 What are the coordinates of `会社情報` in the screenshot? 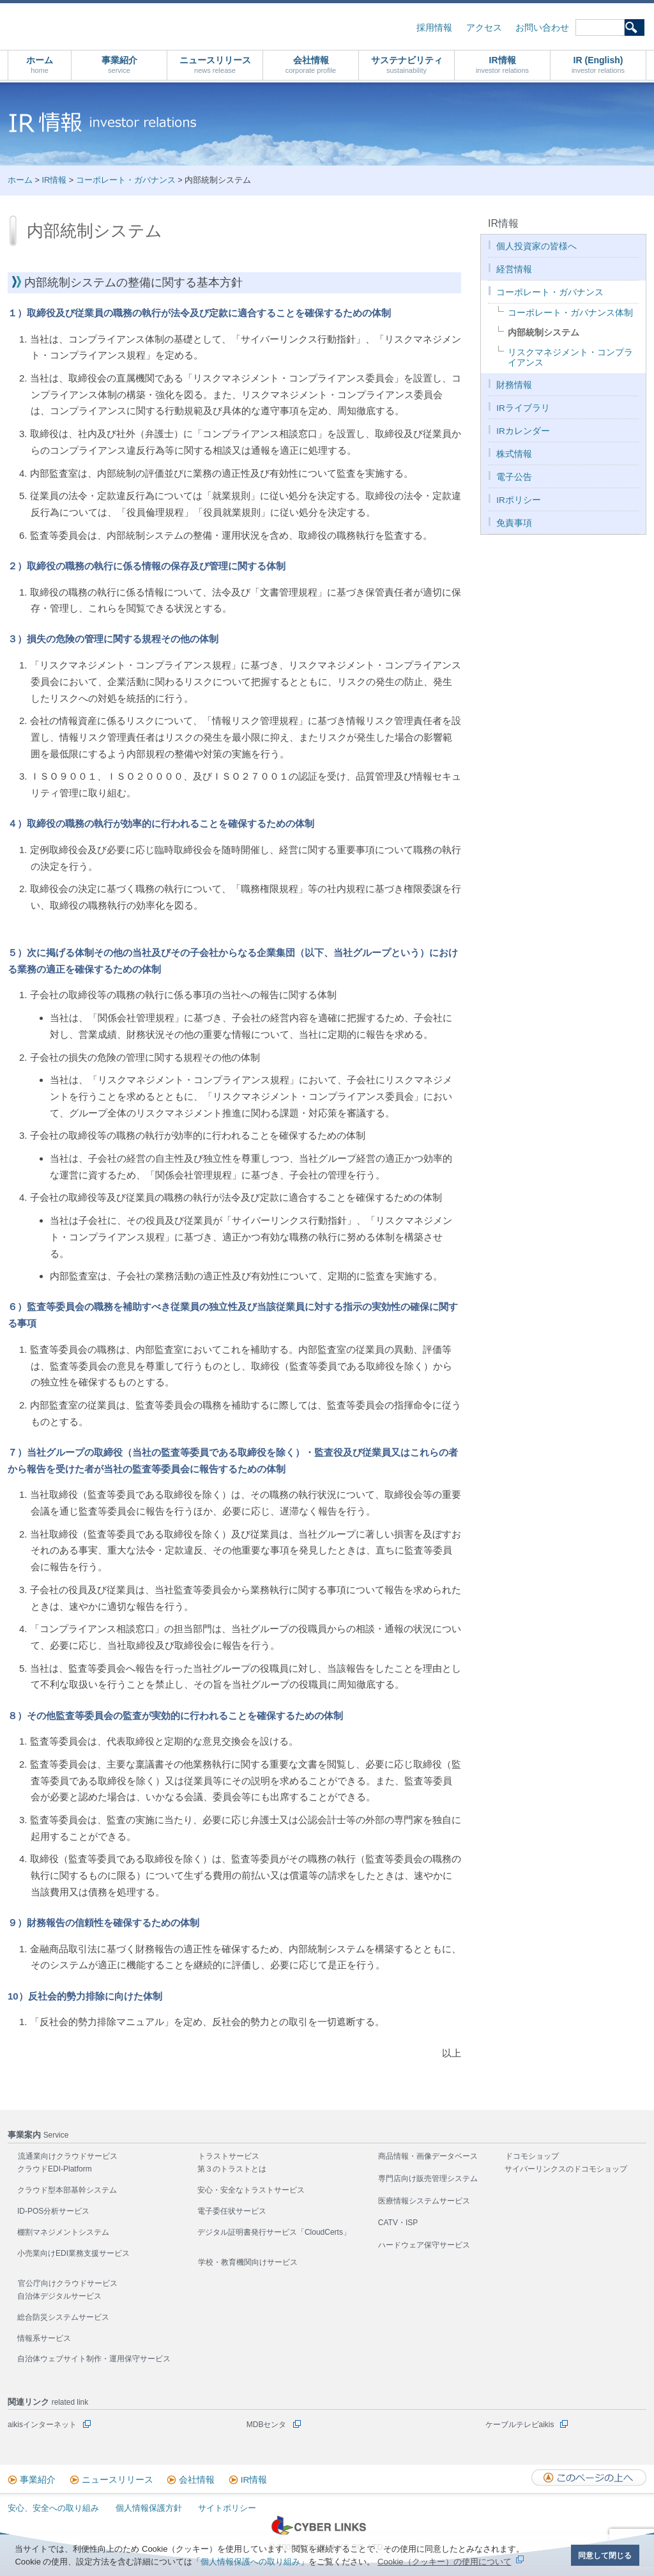 It's located at (311, 65).